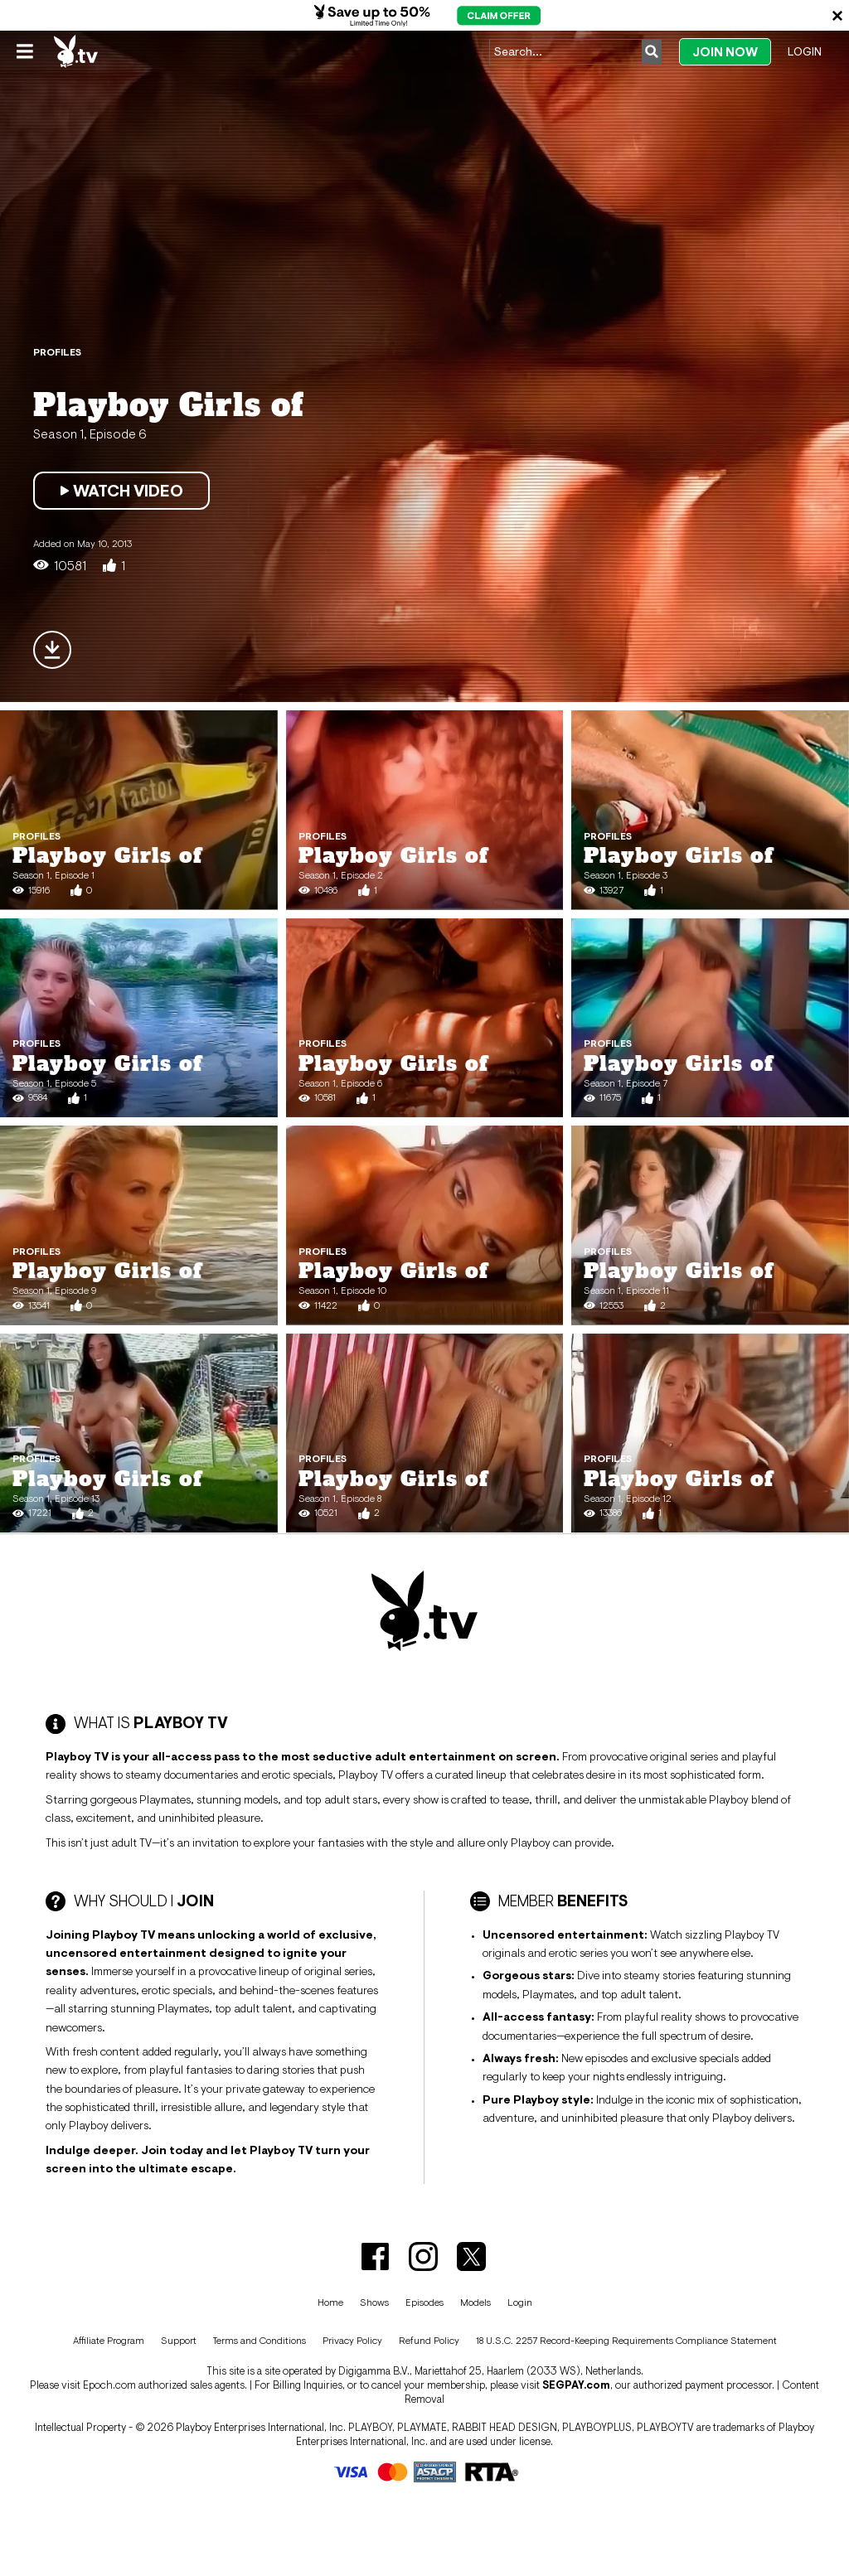  I want to click on Login, so click(805, 51).